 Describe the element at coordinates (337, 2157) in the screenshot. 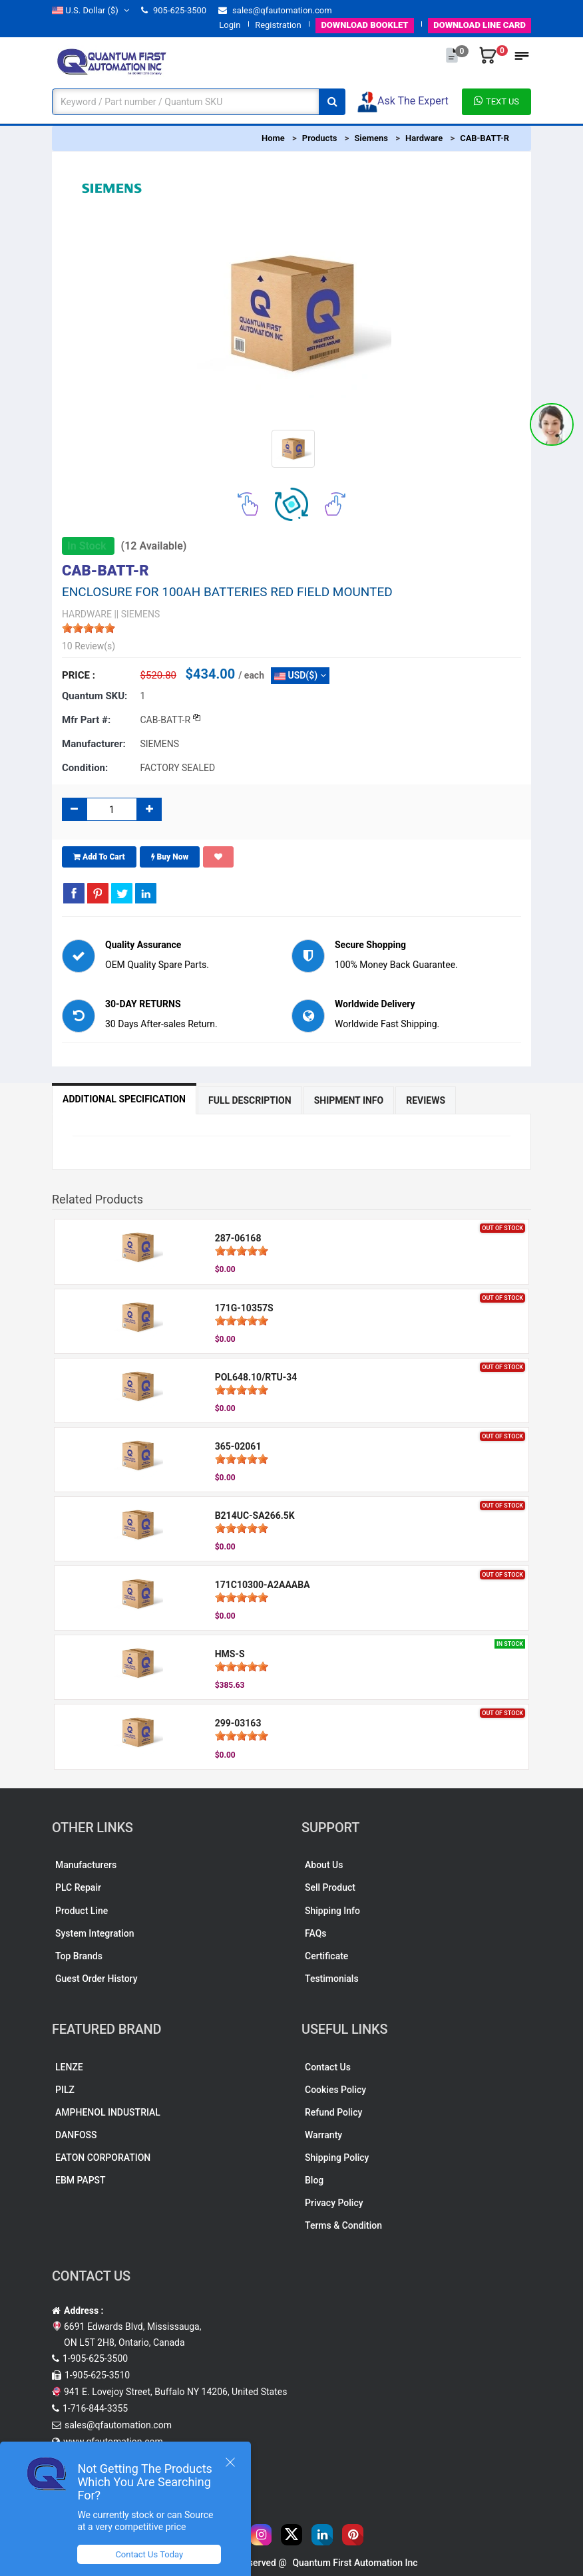

I see `Shipping Policy` at that location.